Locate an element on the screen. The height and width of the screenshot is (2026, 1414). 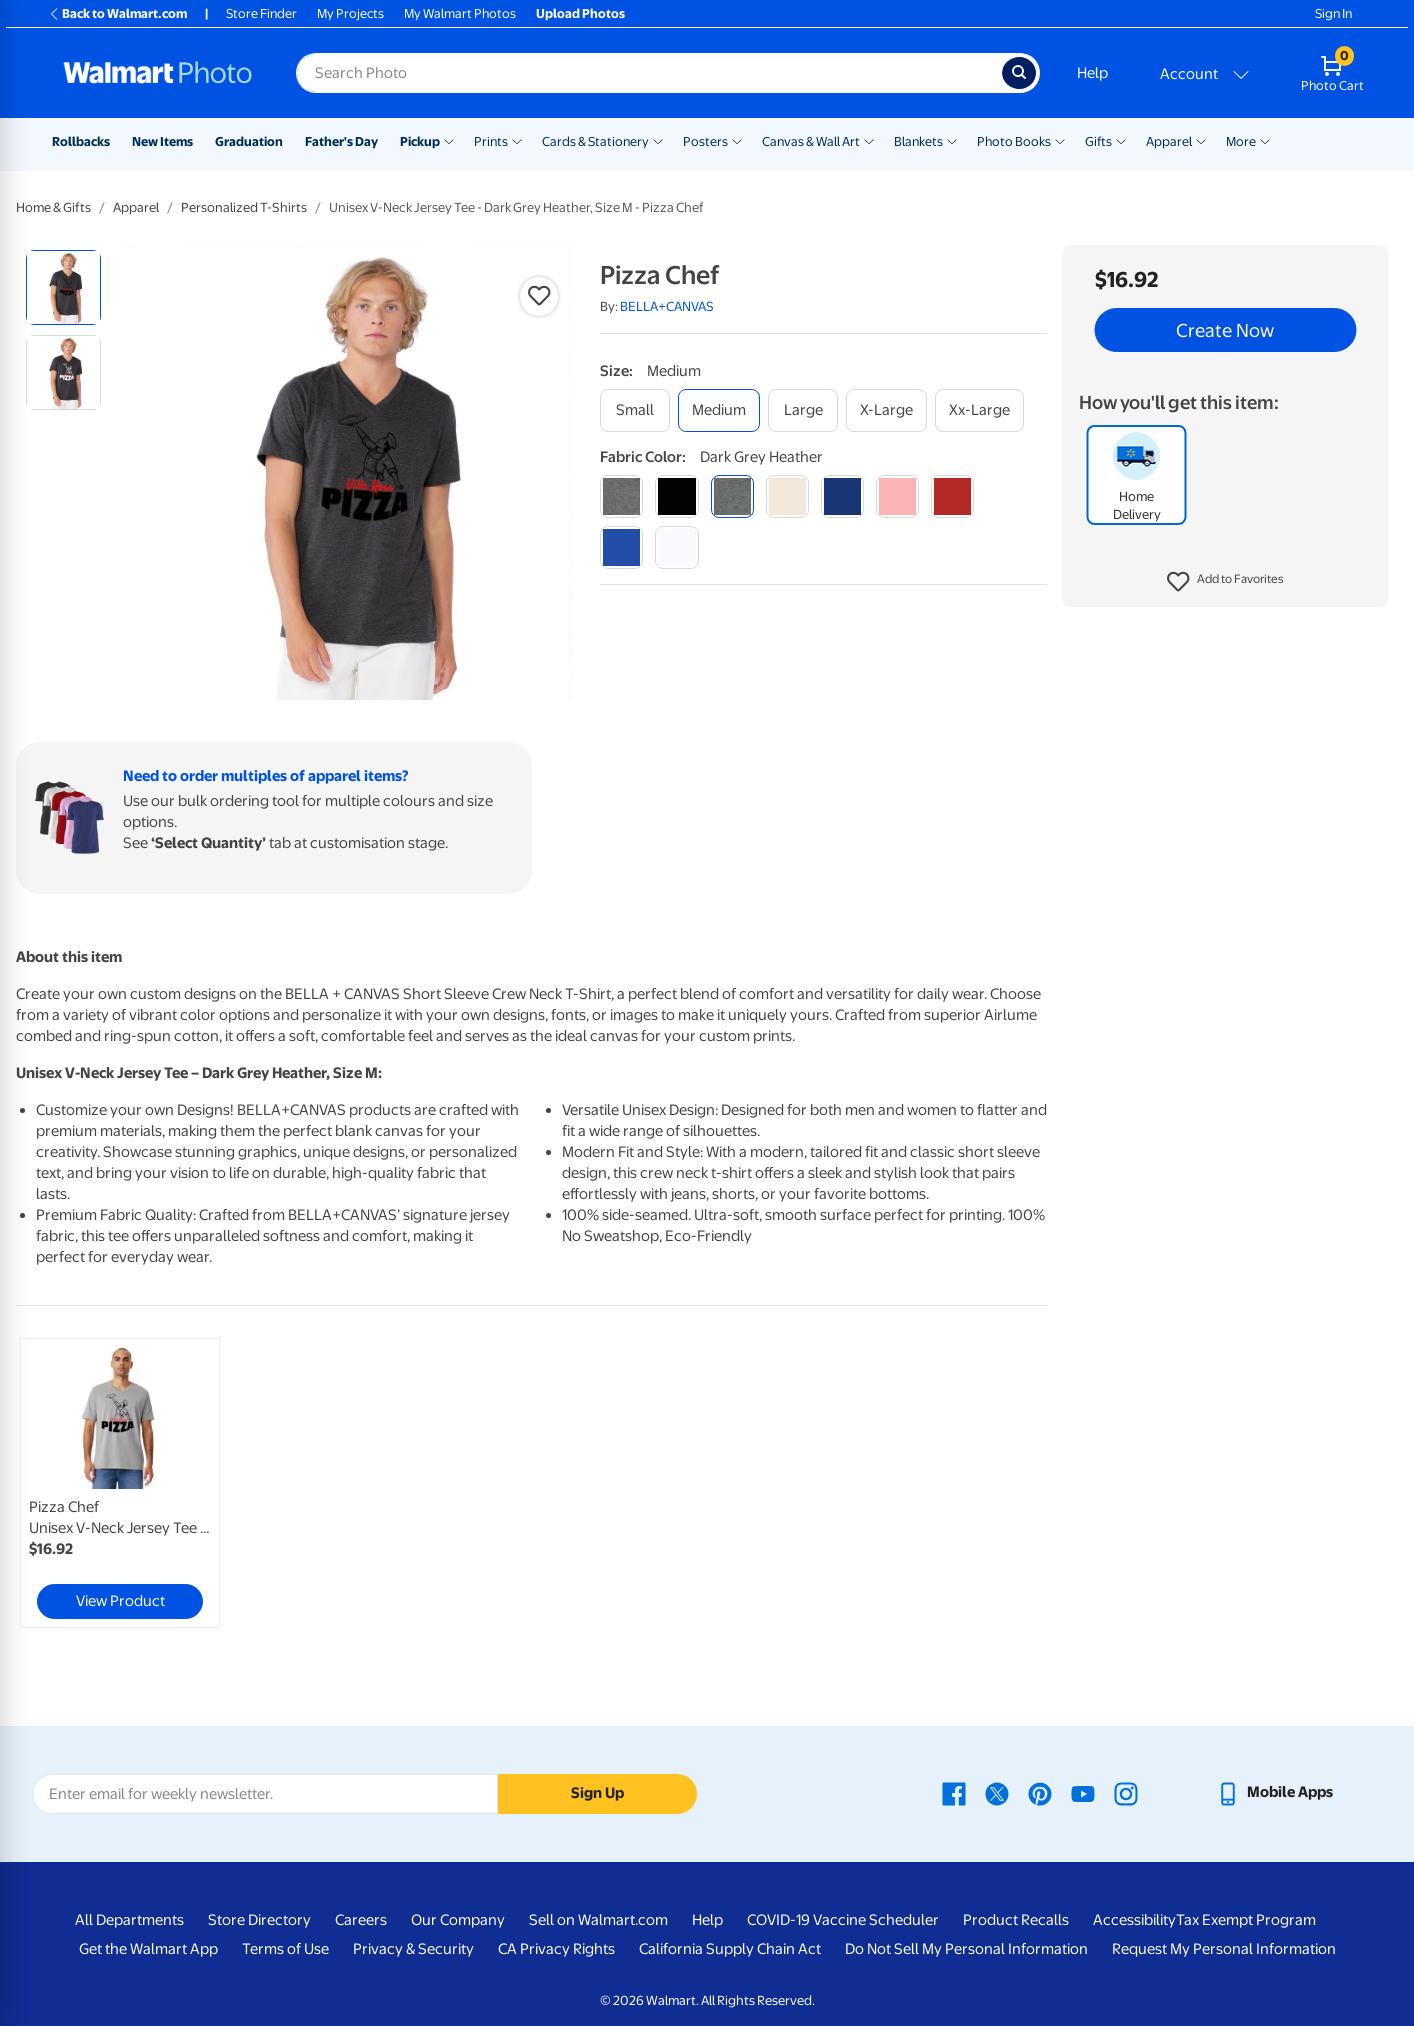
Sign Up is located at coordinates (597, 1793).